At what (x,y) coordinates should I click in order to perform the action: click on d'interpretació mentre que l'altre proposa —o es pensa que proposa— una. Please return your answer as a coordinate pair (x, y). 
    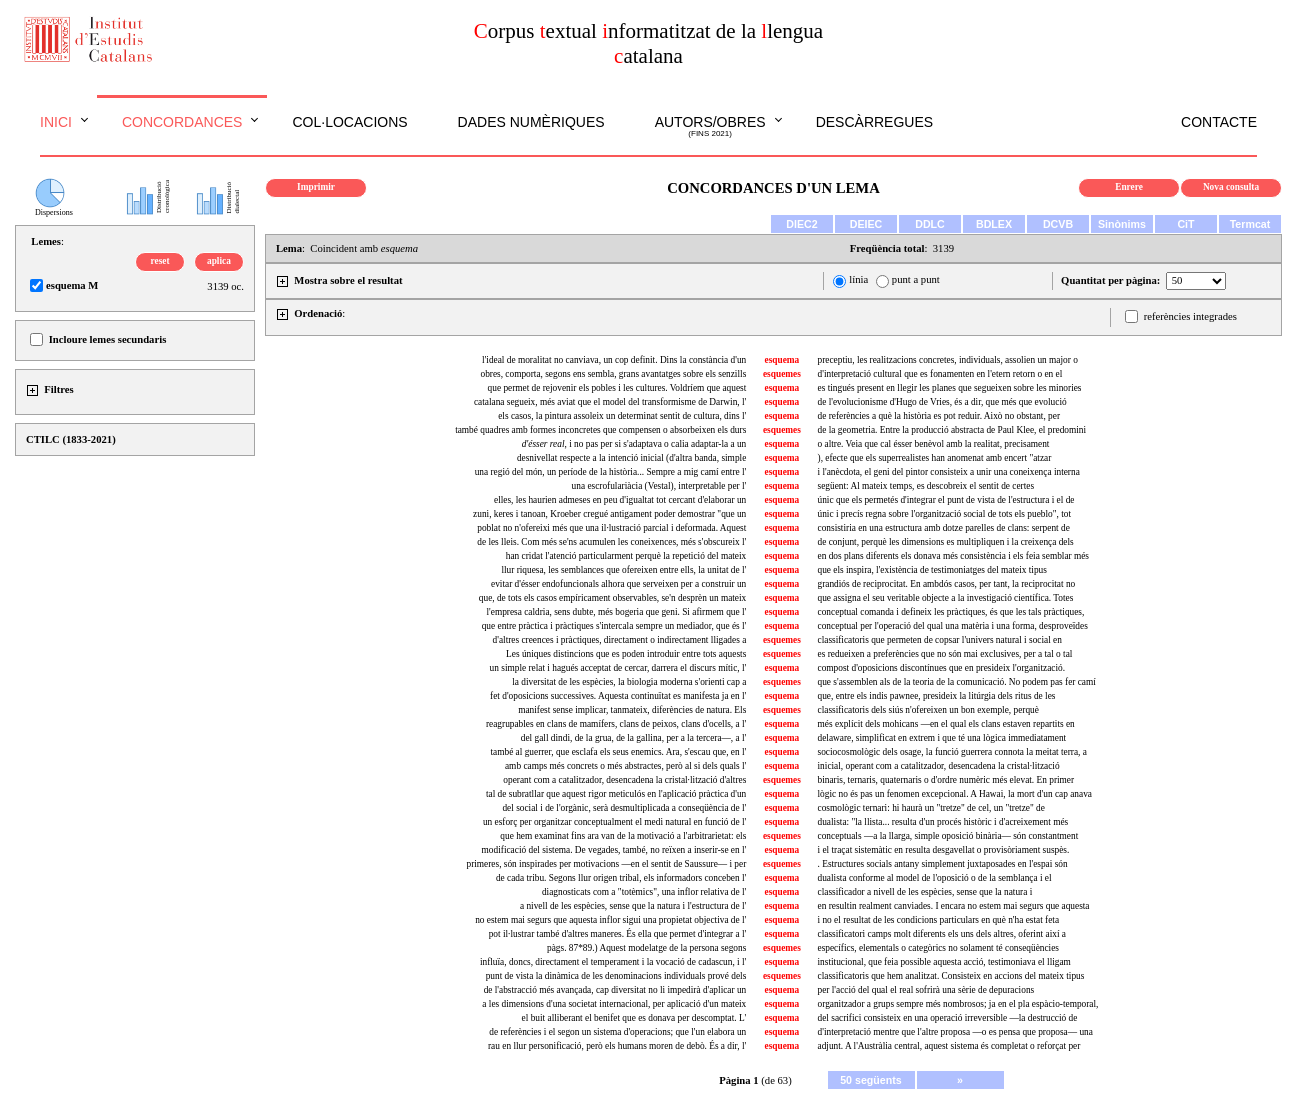
    Looking at the image, I should click on (955, 1032).